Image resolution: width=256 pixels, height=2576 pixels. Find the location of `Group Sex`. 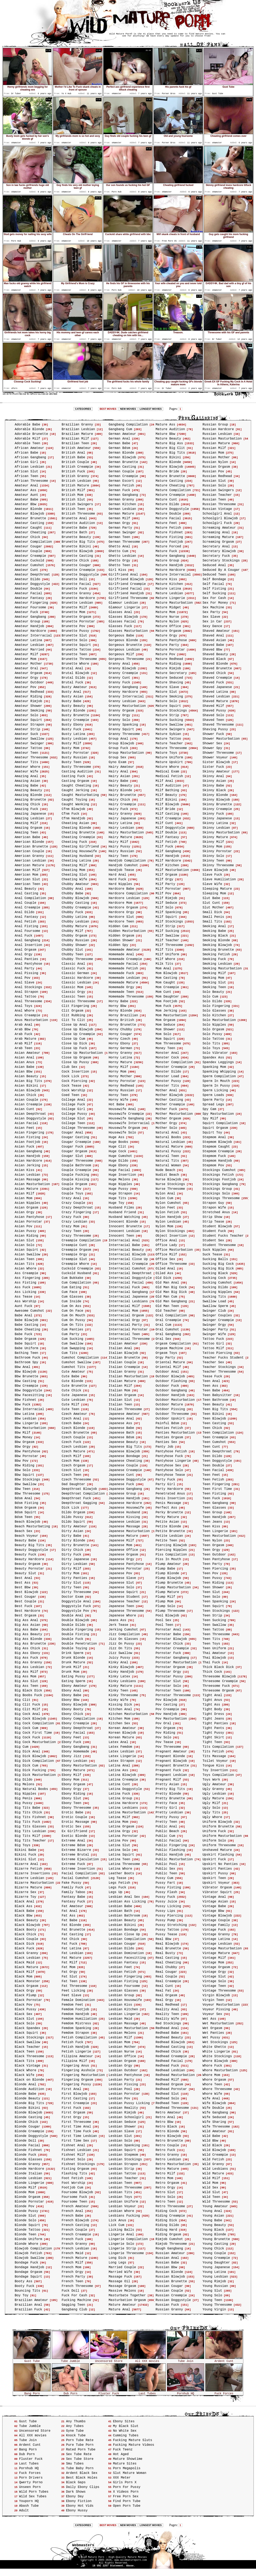

Group Sex is located at coordinates (117, 757).